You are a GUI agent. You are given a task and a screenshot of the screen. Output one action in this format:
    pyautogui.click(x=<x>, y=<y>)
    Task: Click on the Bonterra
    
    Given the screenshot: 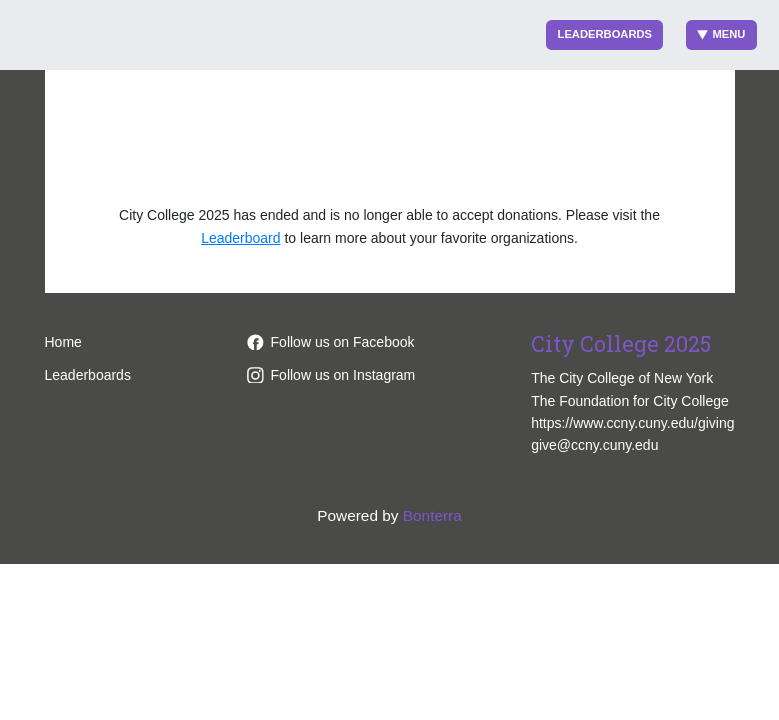 What is the action you would take?
    pyautogui.click(x=432, y=515)
    